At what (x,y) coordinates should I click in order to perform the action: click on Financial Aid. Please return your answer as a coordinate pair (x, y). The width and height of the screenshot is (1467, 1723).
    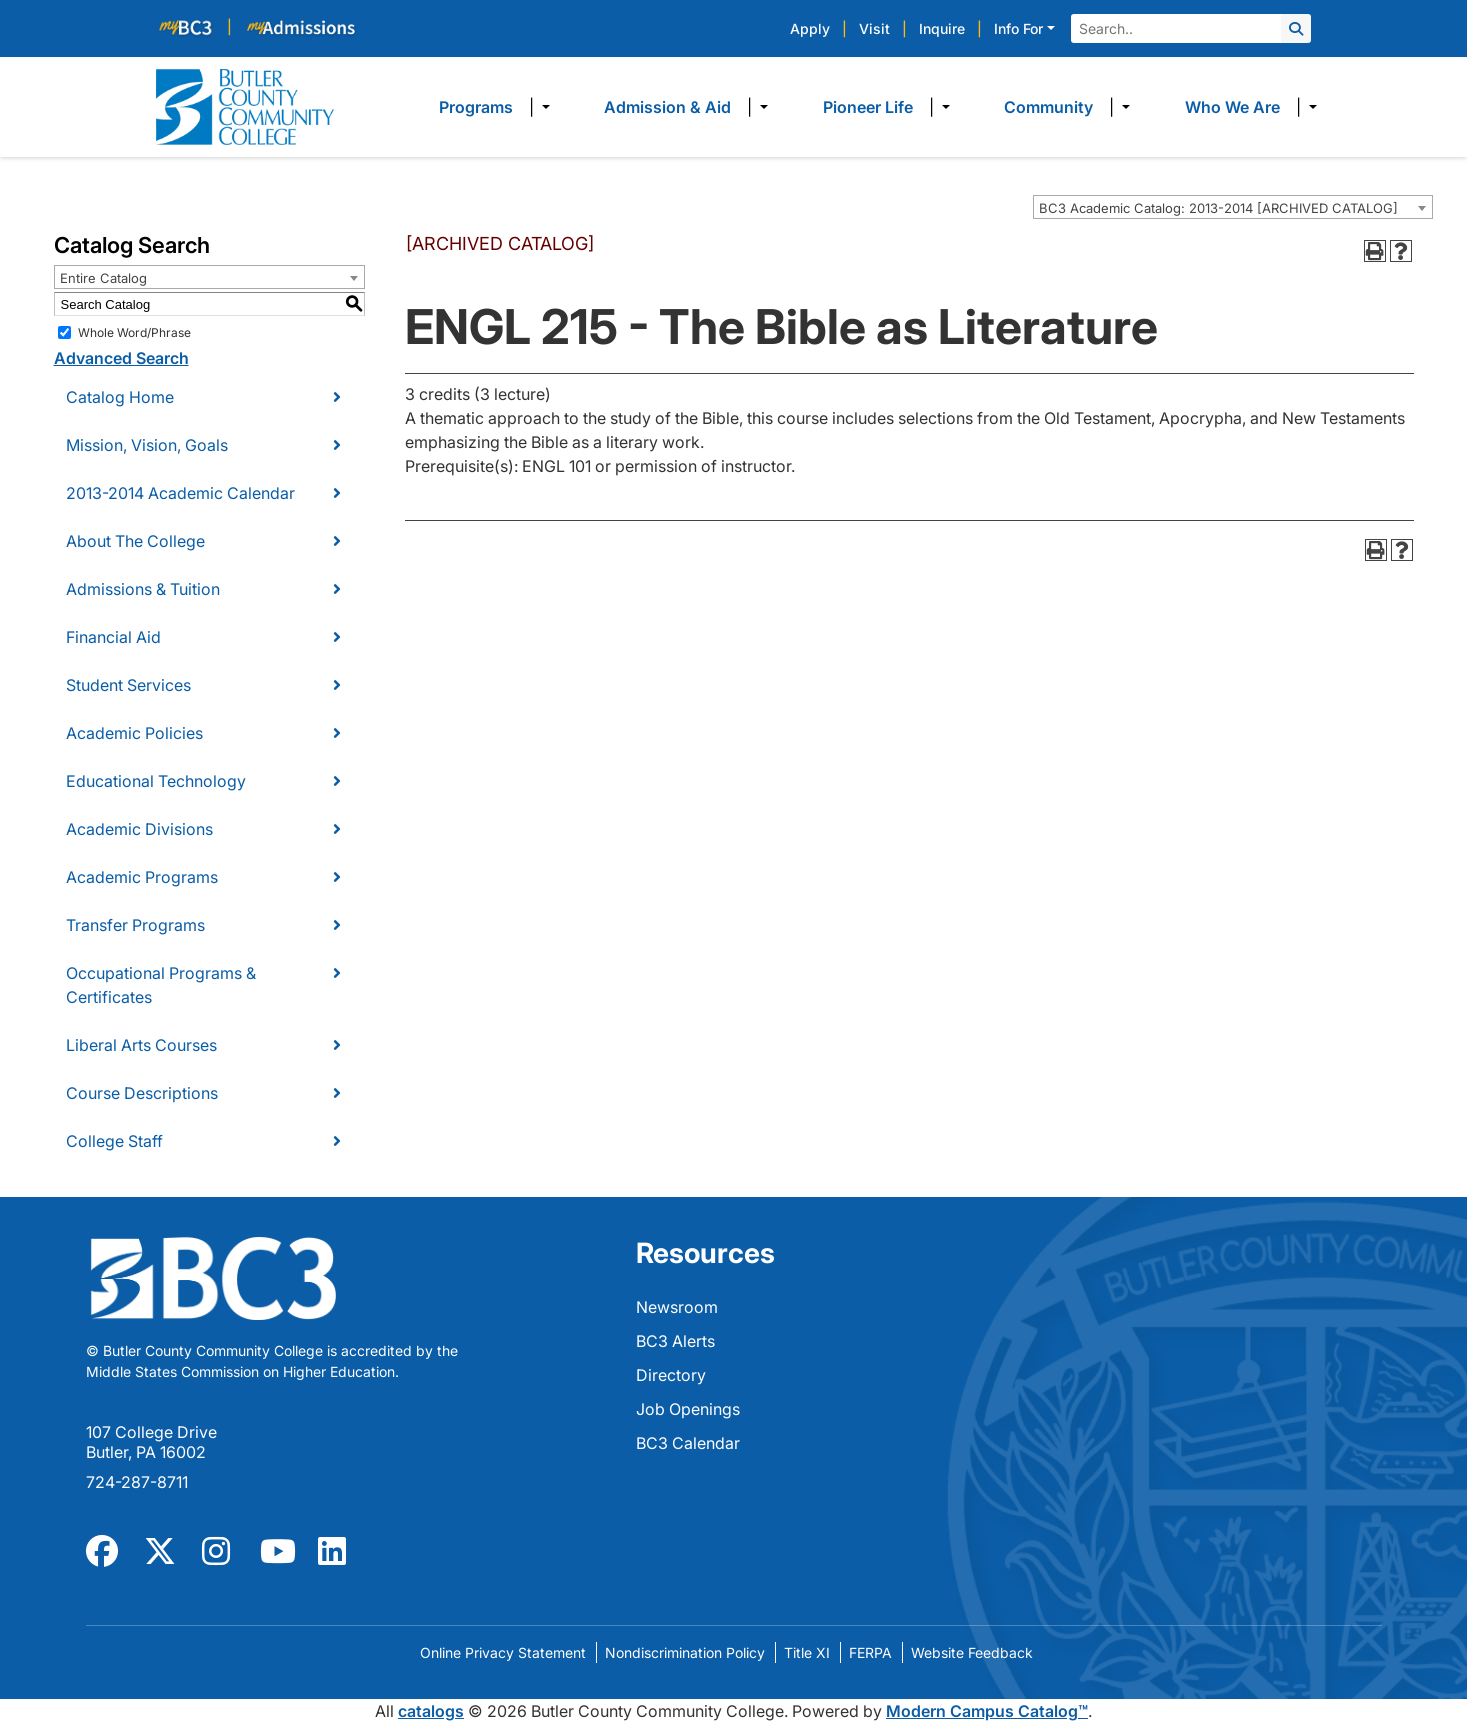
    Looking at the image, I should click on (113, 637).